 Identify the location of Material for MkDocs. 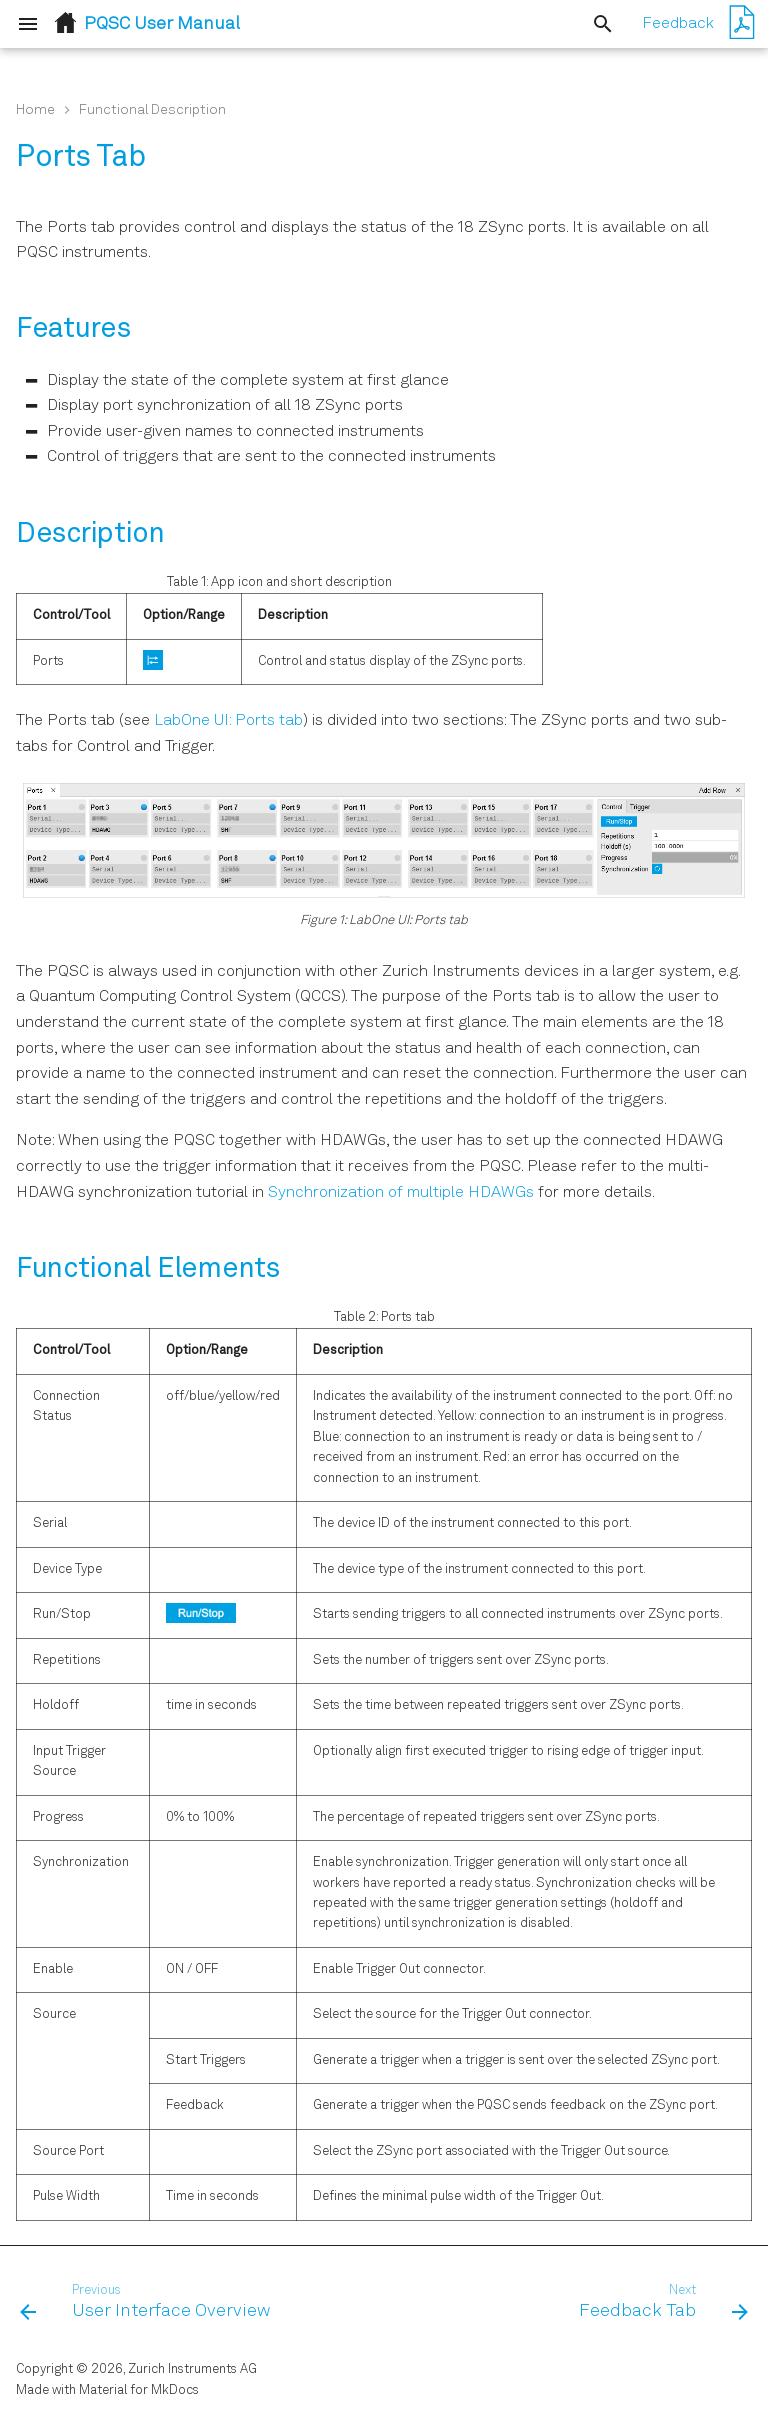
(139, 2390).